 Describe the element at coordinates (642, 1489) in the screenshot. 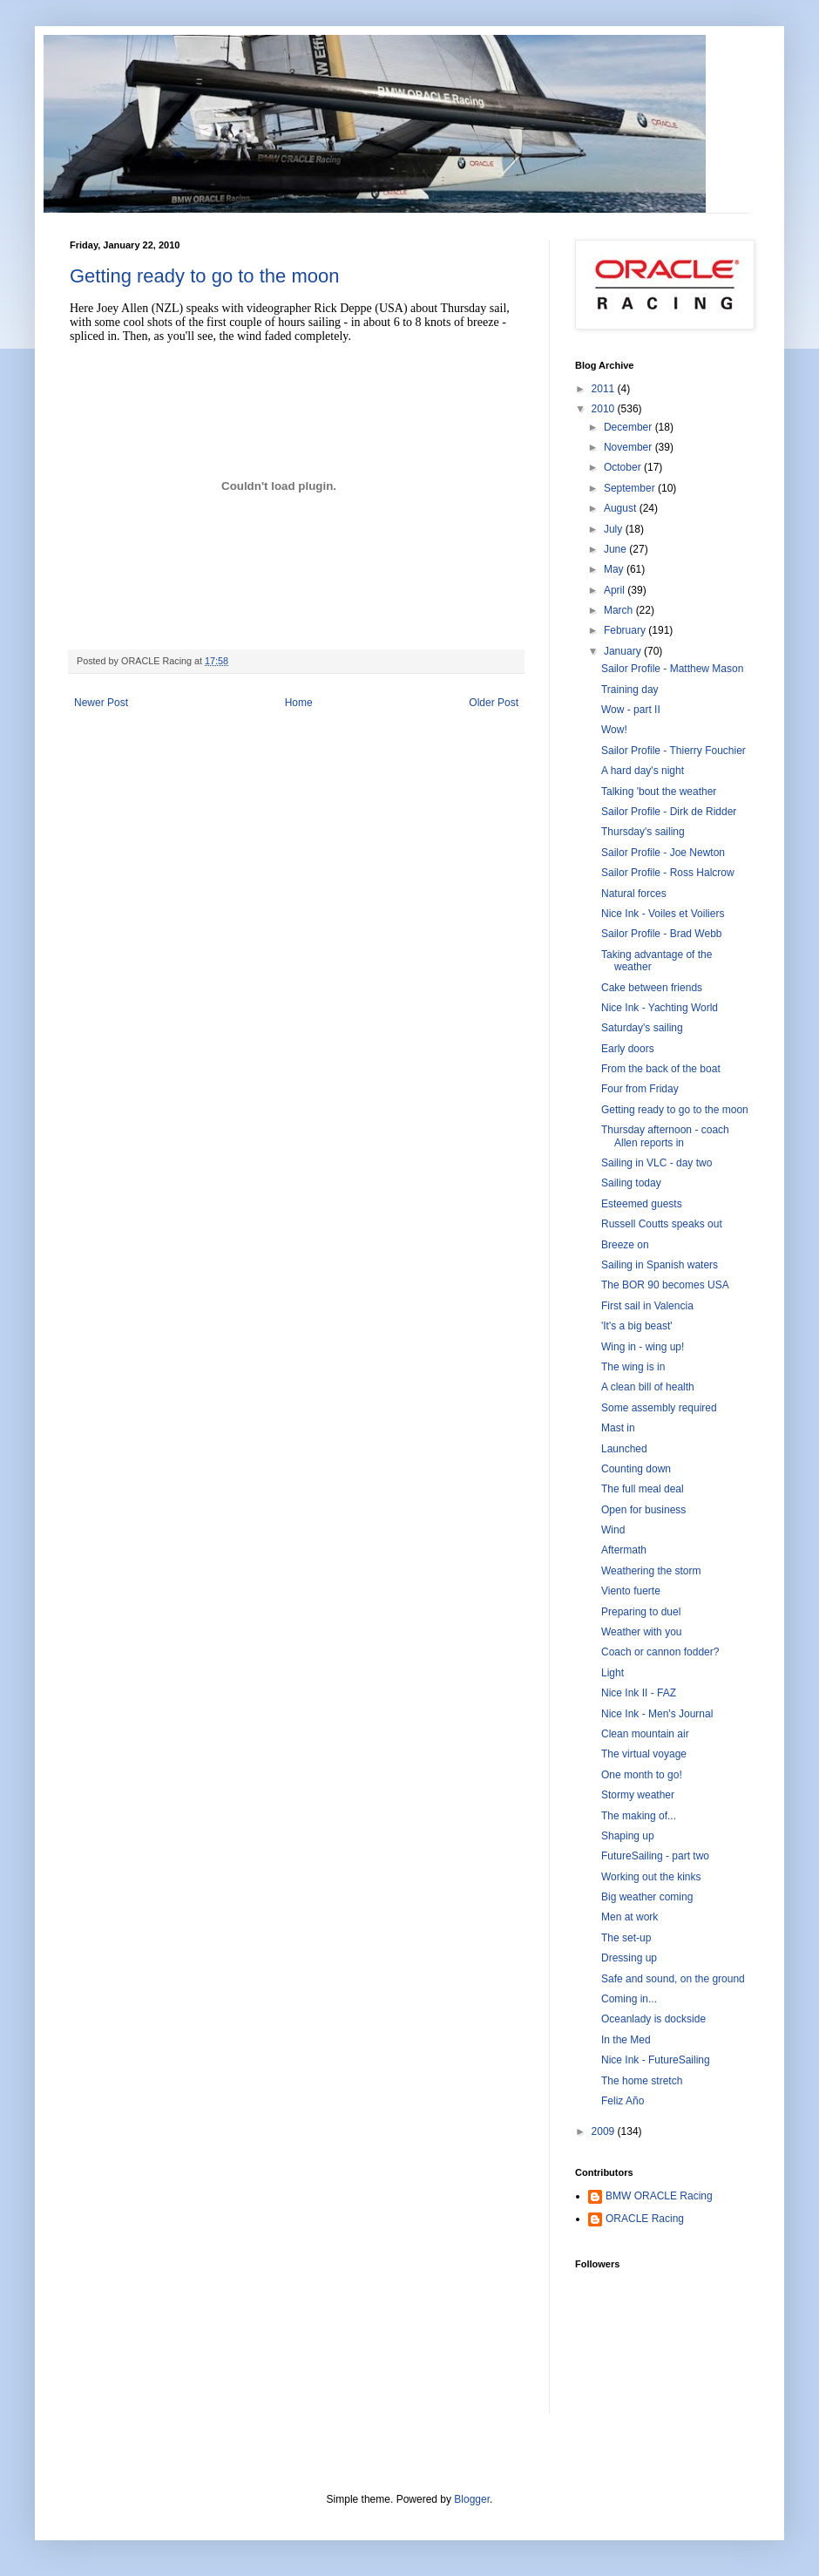

I see `The full meal deal` at that location.